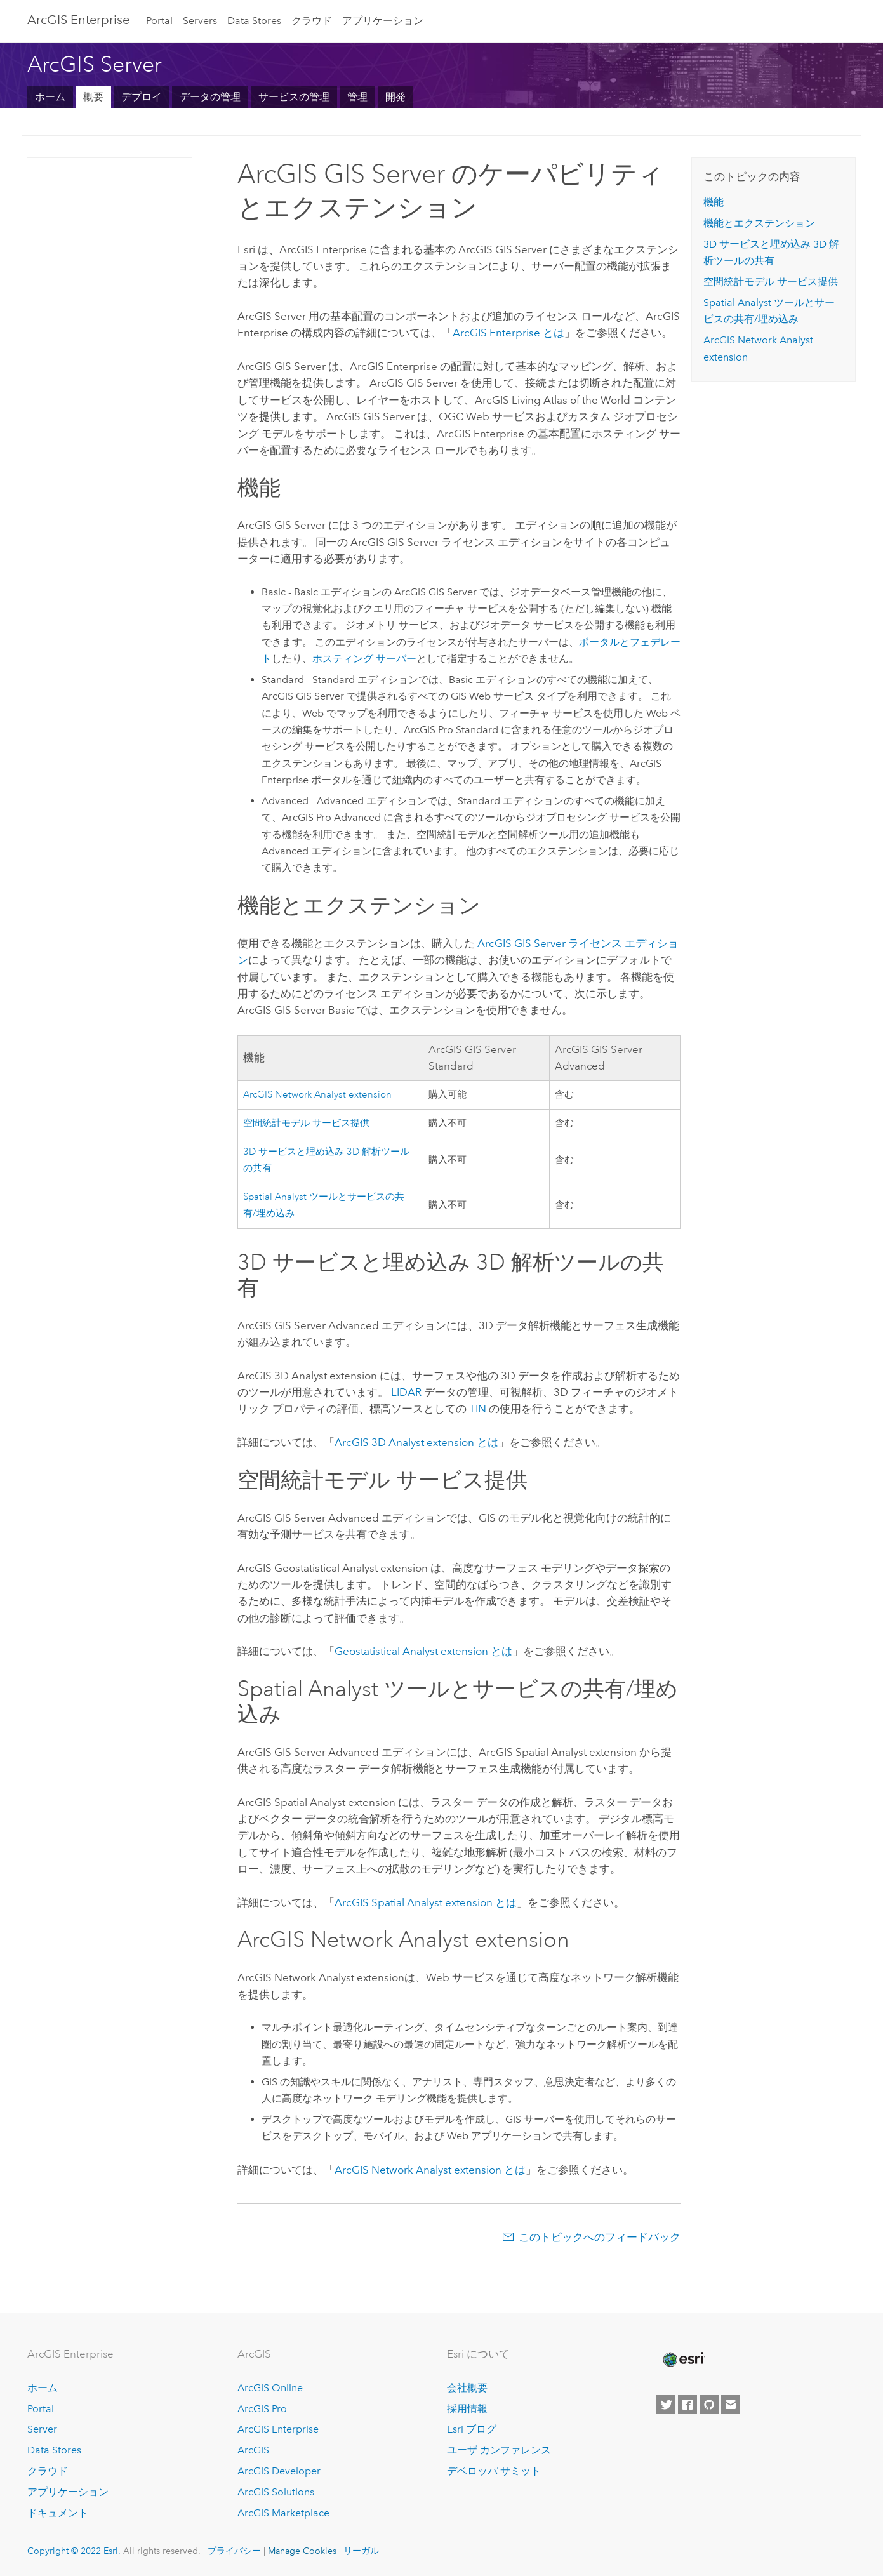 This screenshot has height=2576, width=883. What do you see at coordinates (357, 97) in the screenshot?
I see `管理` at bounding box center [357, 97].